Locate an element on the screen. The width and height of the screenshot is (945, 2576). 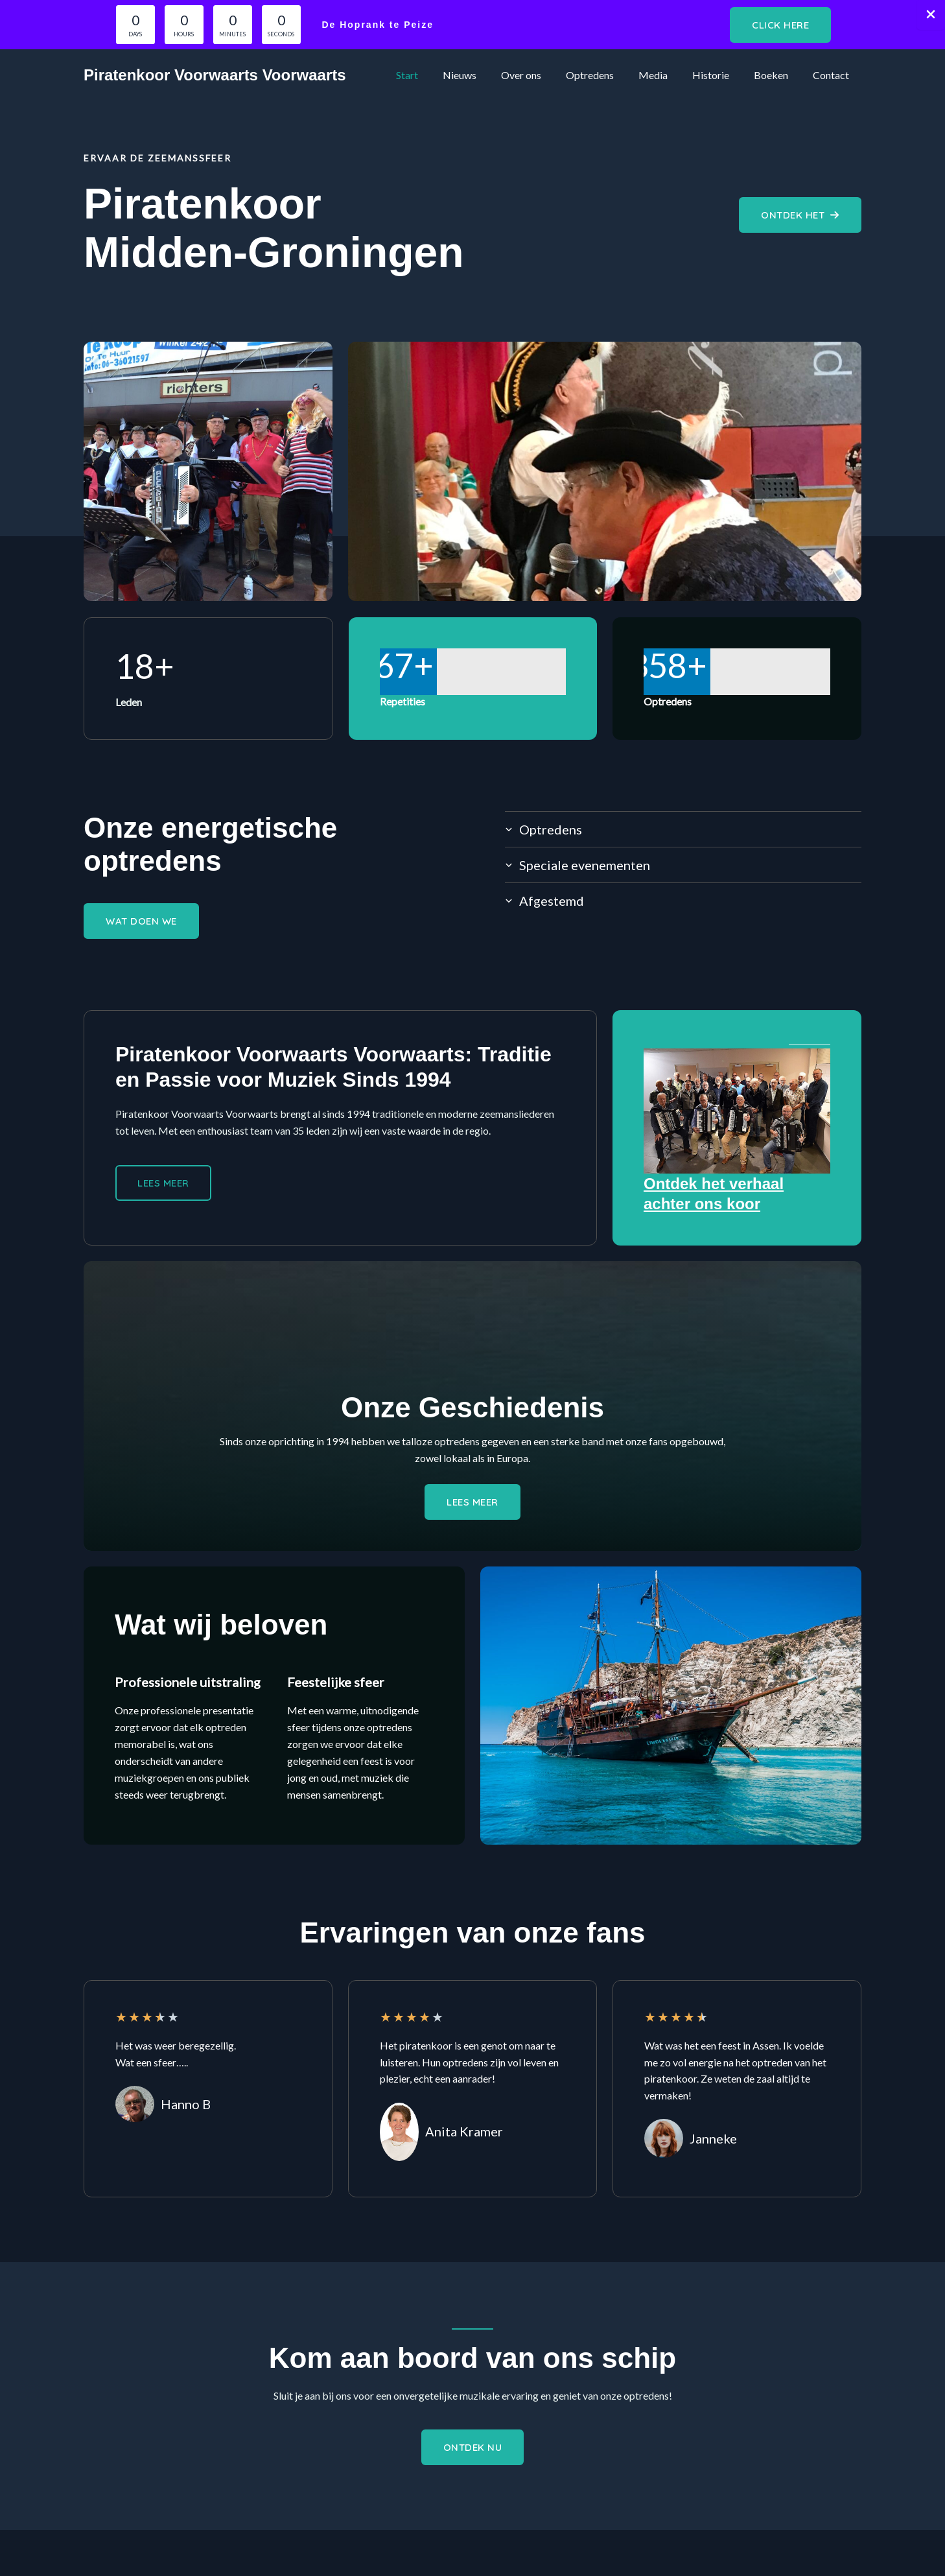
[Close Info Bar] is located at coordinates (930, 15).